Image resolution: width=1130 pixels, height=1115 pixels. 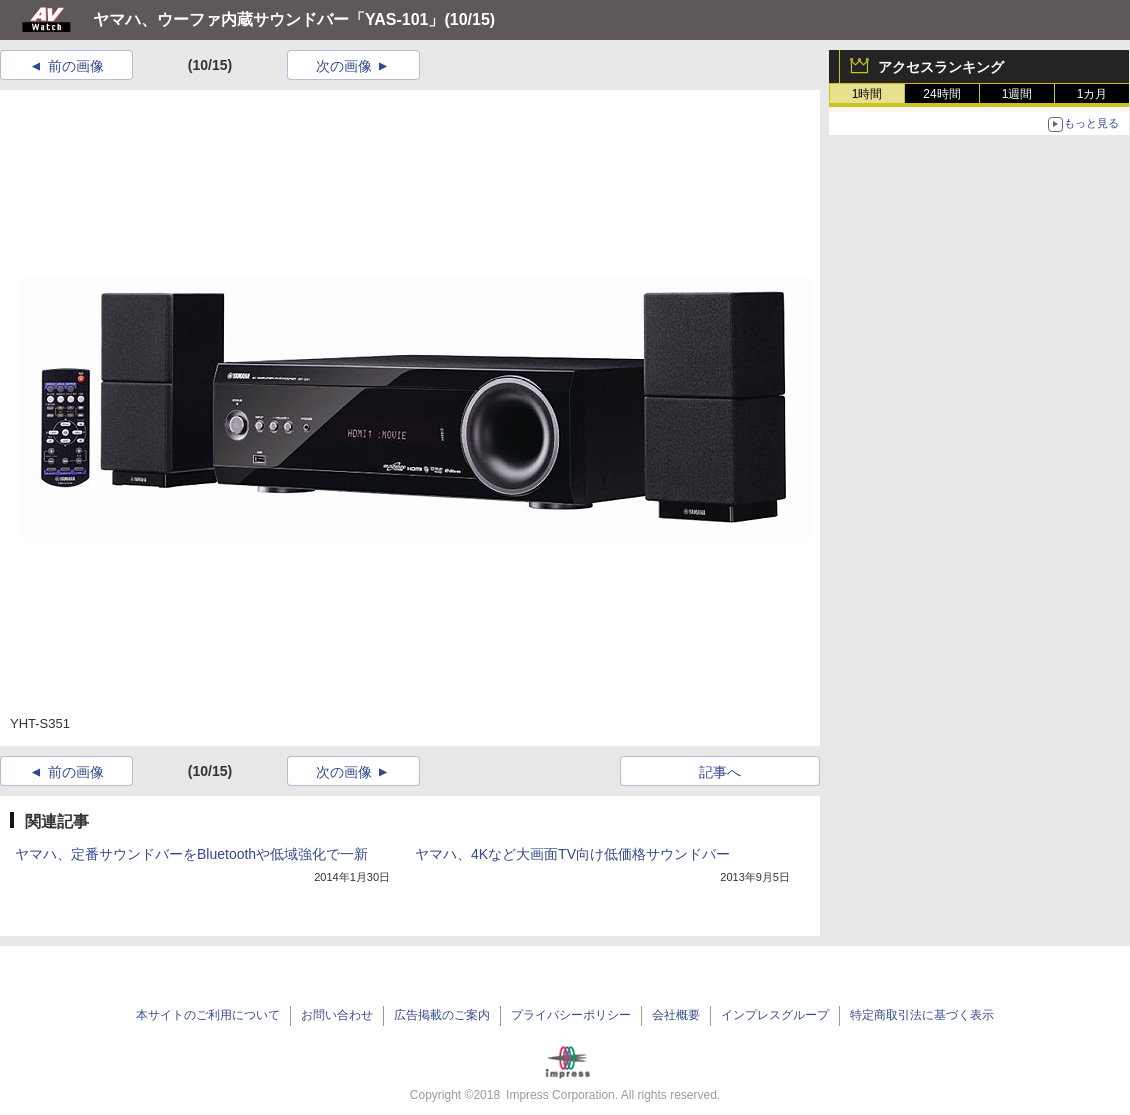 What do you see at coordinates (676, 1015) in the screenshot?
I see `会社概要` at bounding box center [676, 1015].